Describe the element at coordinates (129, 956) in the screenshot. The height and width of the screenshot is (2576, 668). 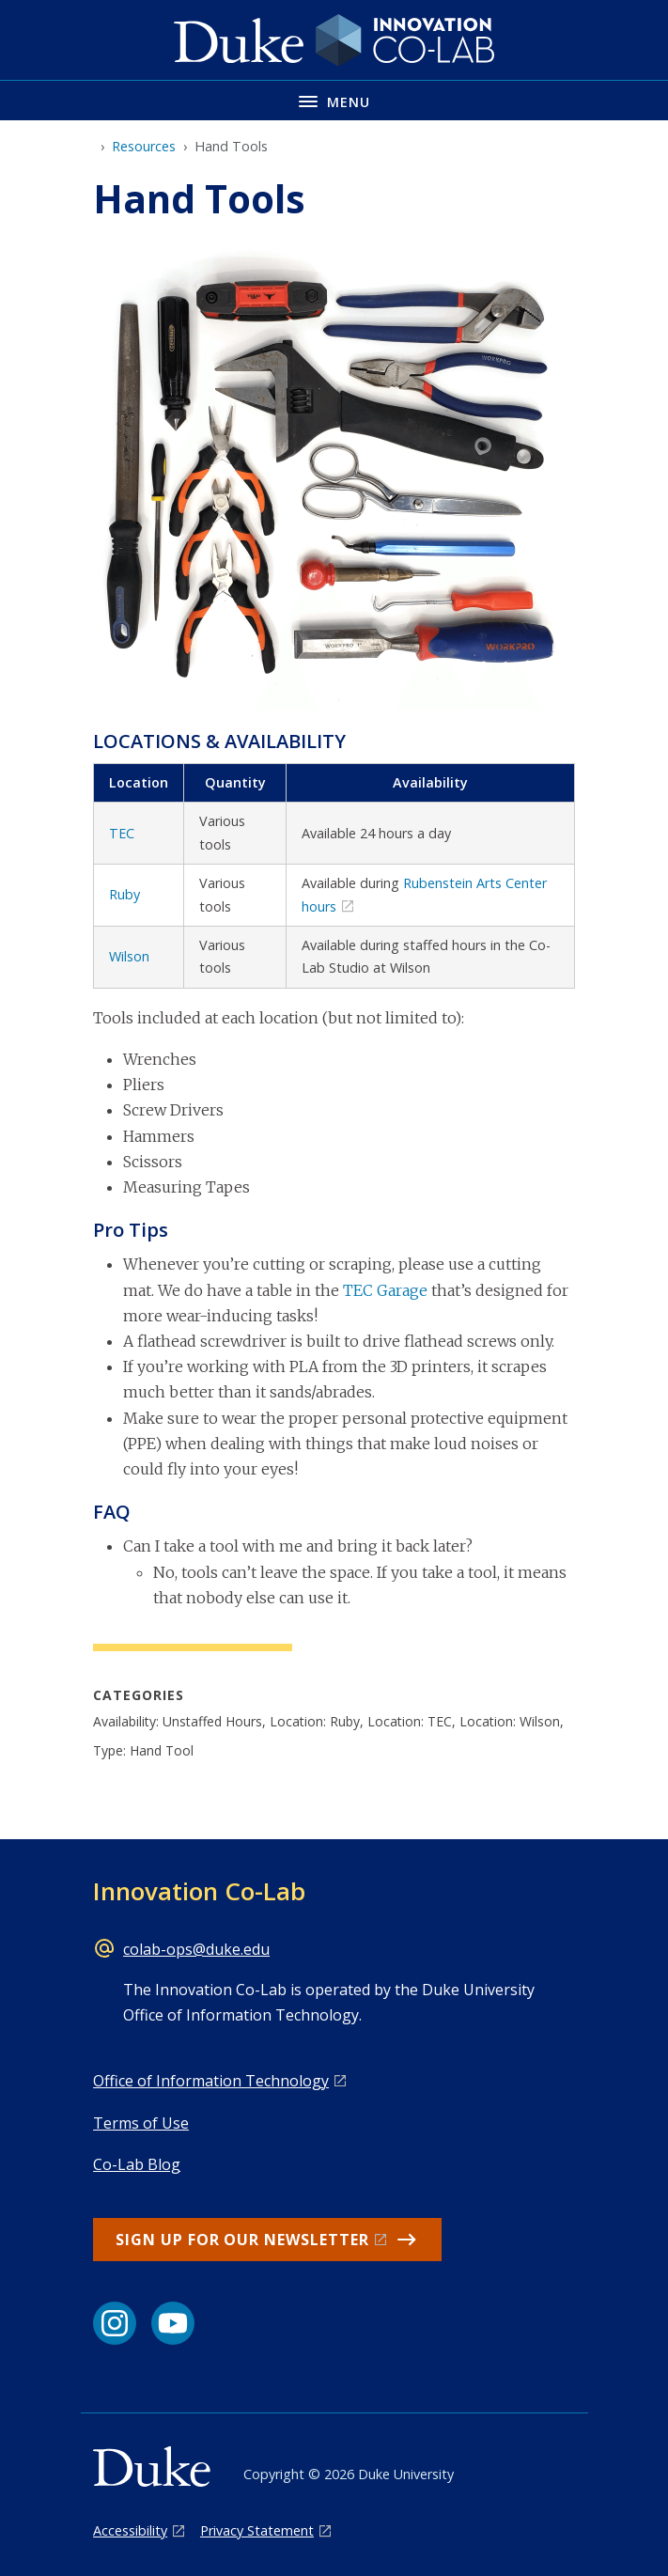
I see `Wilson` at that location.